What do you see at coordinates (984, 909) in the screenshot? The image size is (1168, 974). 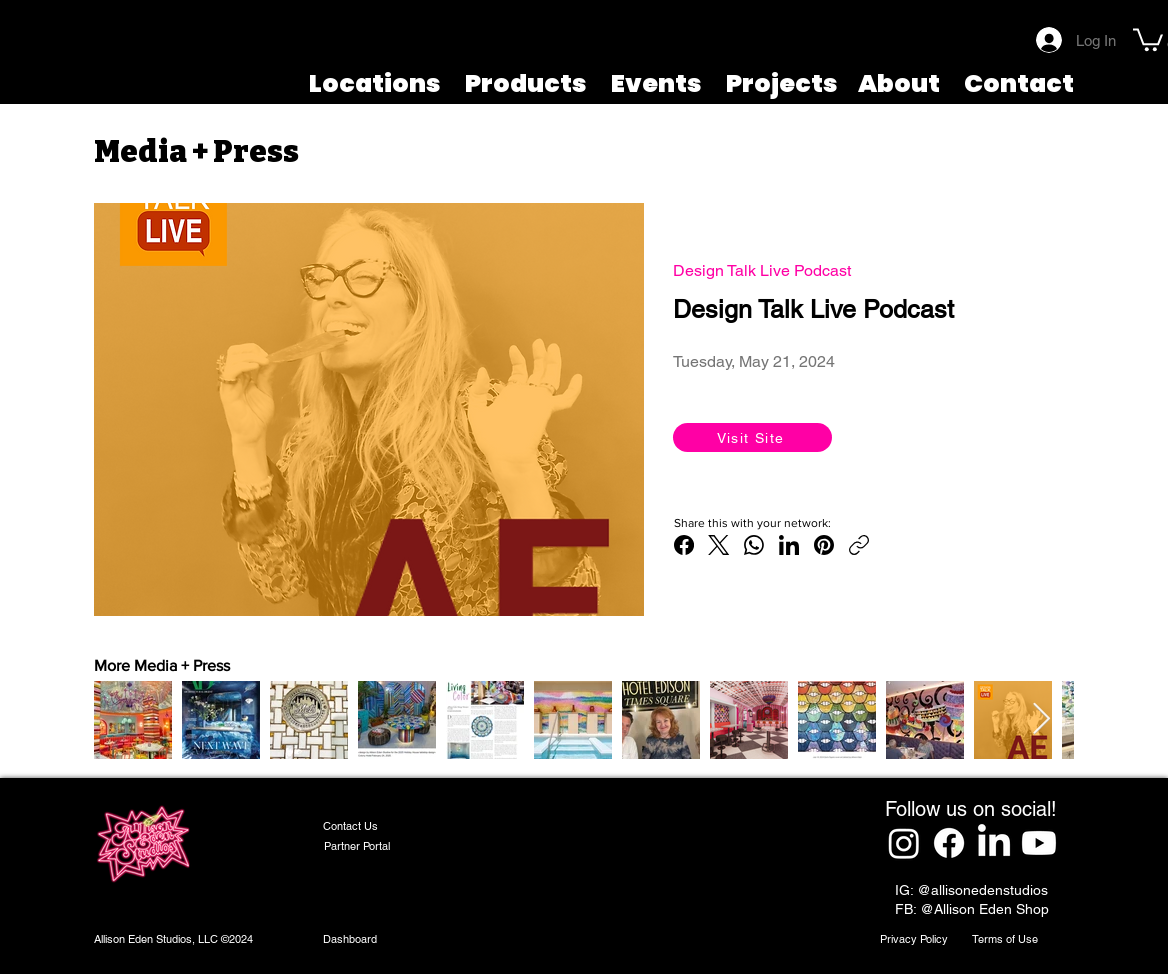 I see `@Allison Eden Shop` at bounding box center [984, 909].